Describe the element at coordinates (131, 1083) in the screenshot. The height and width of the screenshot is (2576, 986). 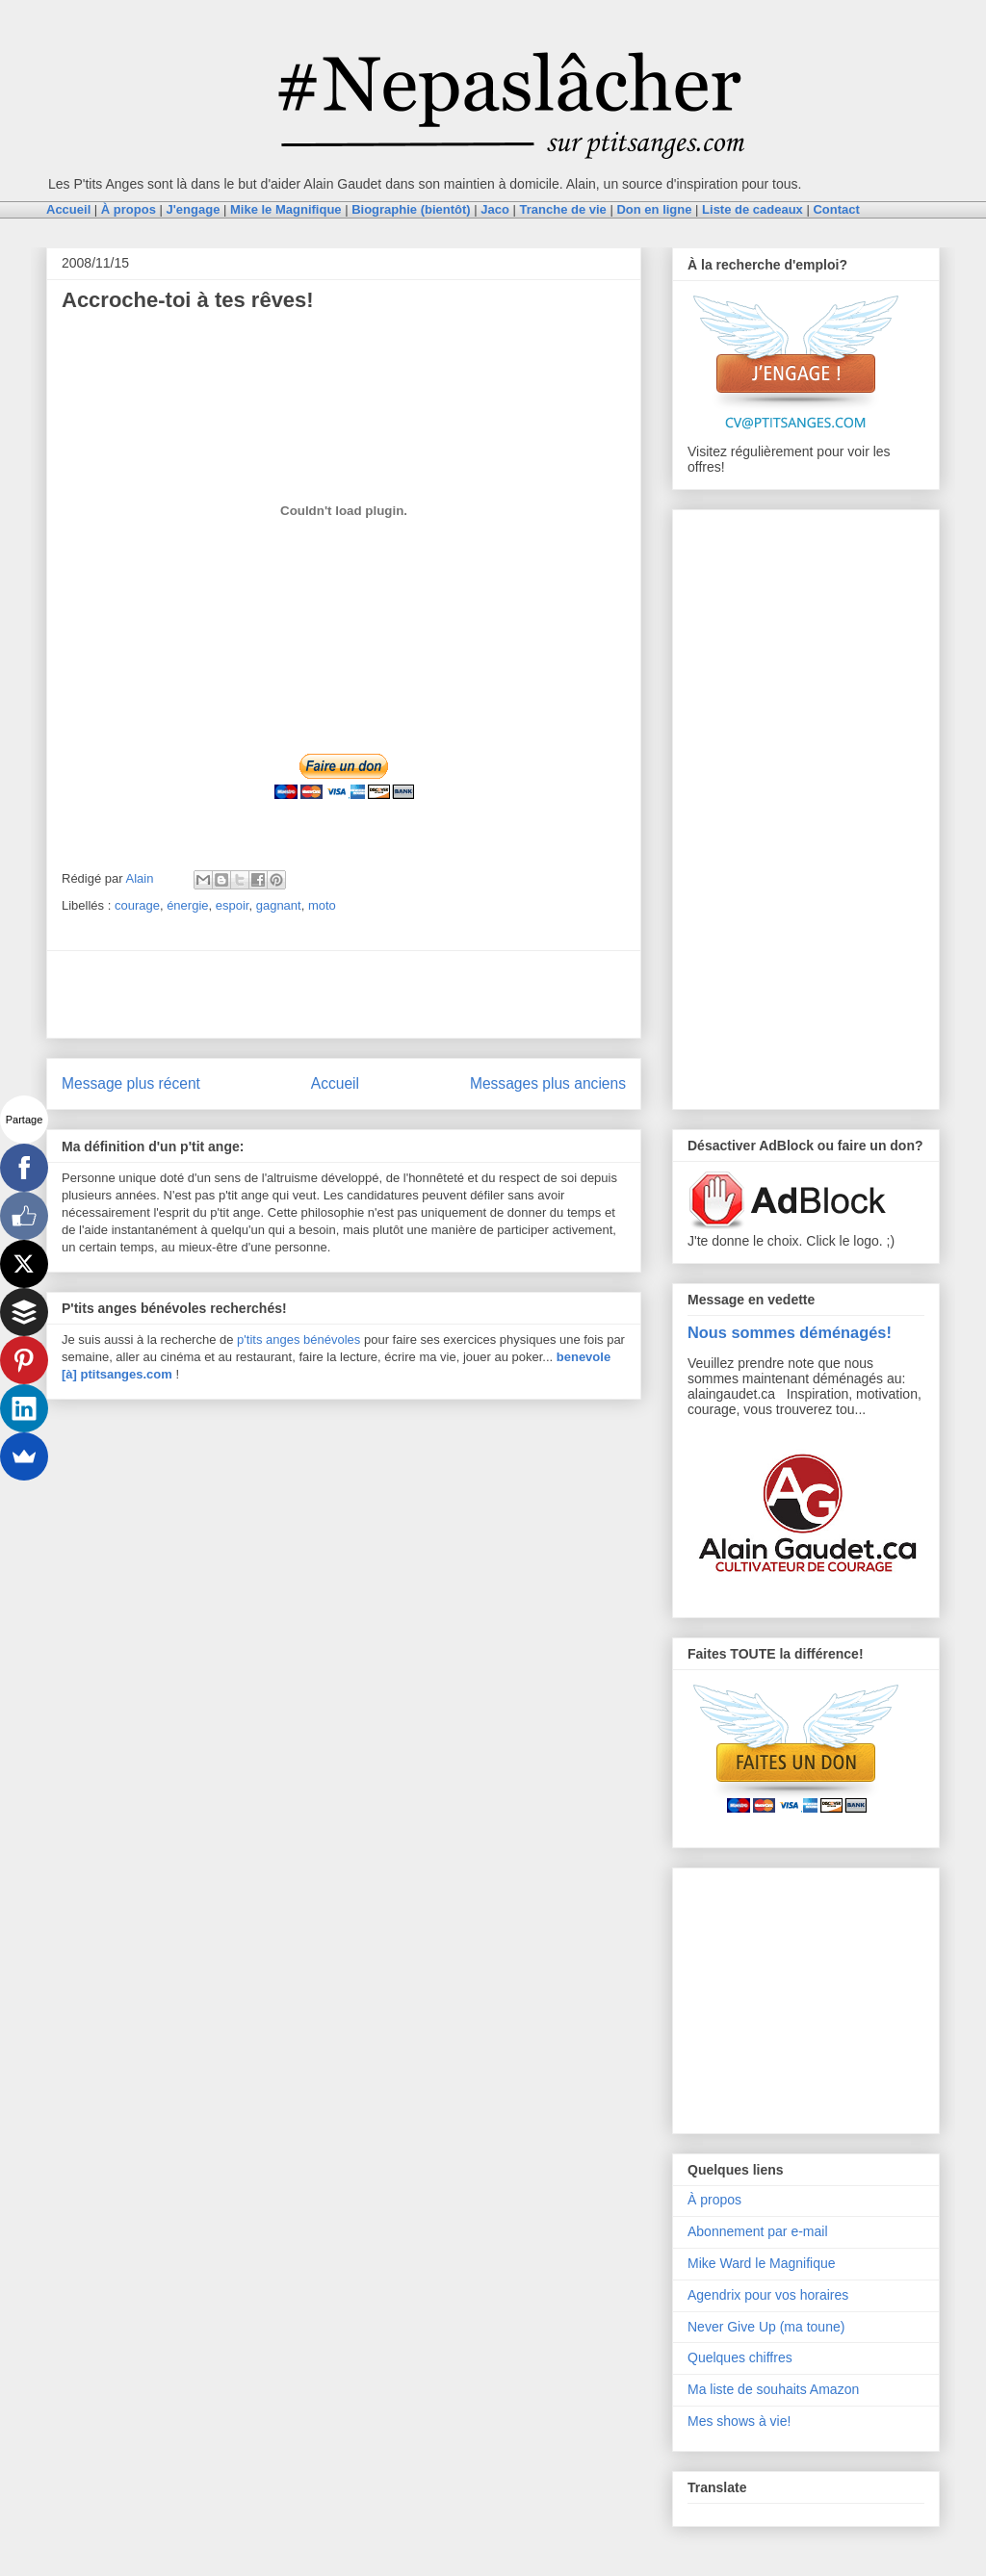
I see `Message plus récent` at that location.